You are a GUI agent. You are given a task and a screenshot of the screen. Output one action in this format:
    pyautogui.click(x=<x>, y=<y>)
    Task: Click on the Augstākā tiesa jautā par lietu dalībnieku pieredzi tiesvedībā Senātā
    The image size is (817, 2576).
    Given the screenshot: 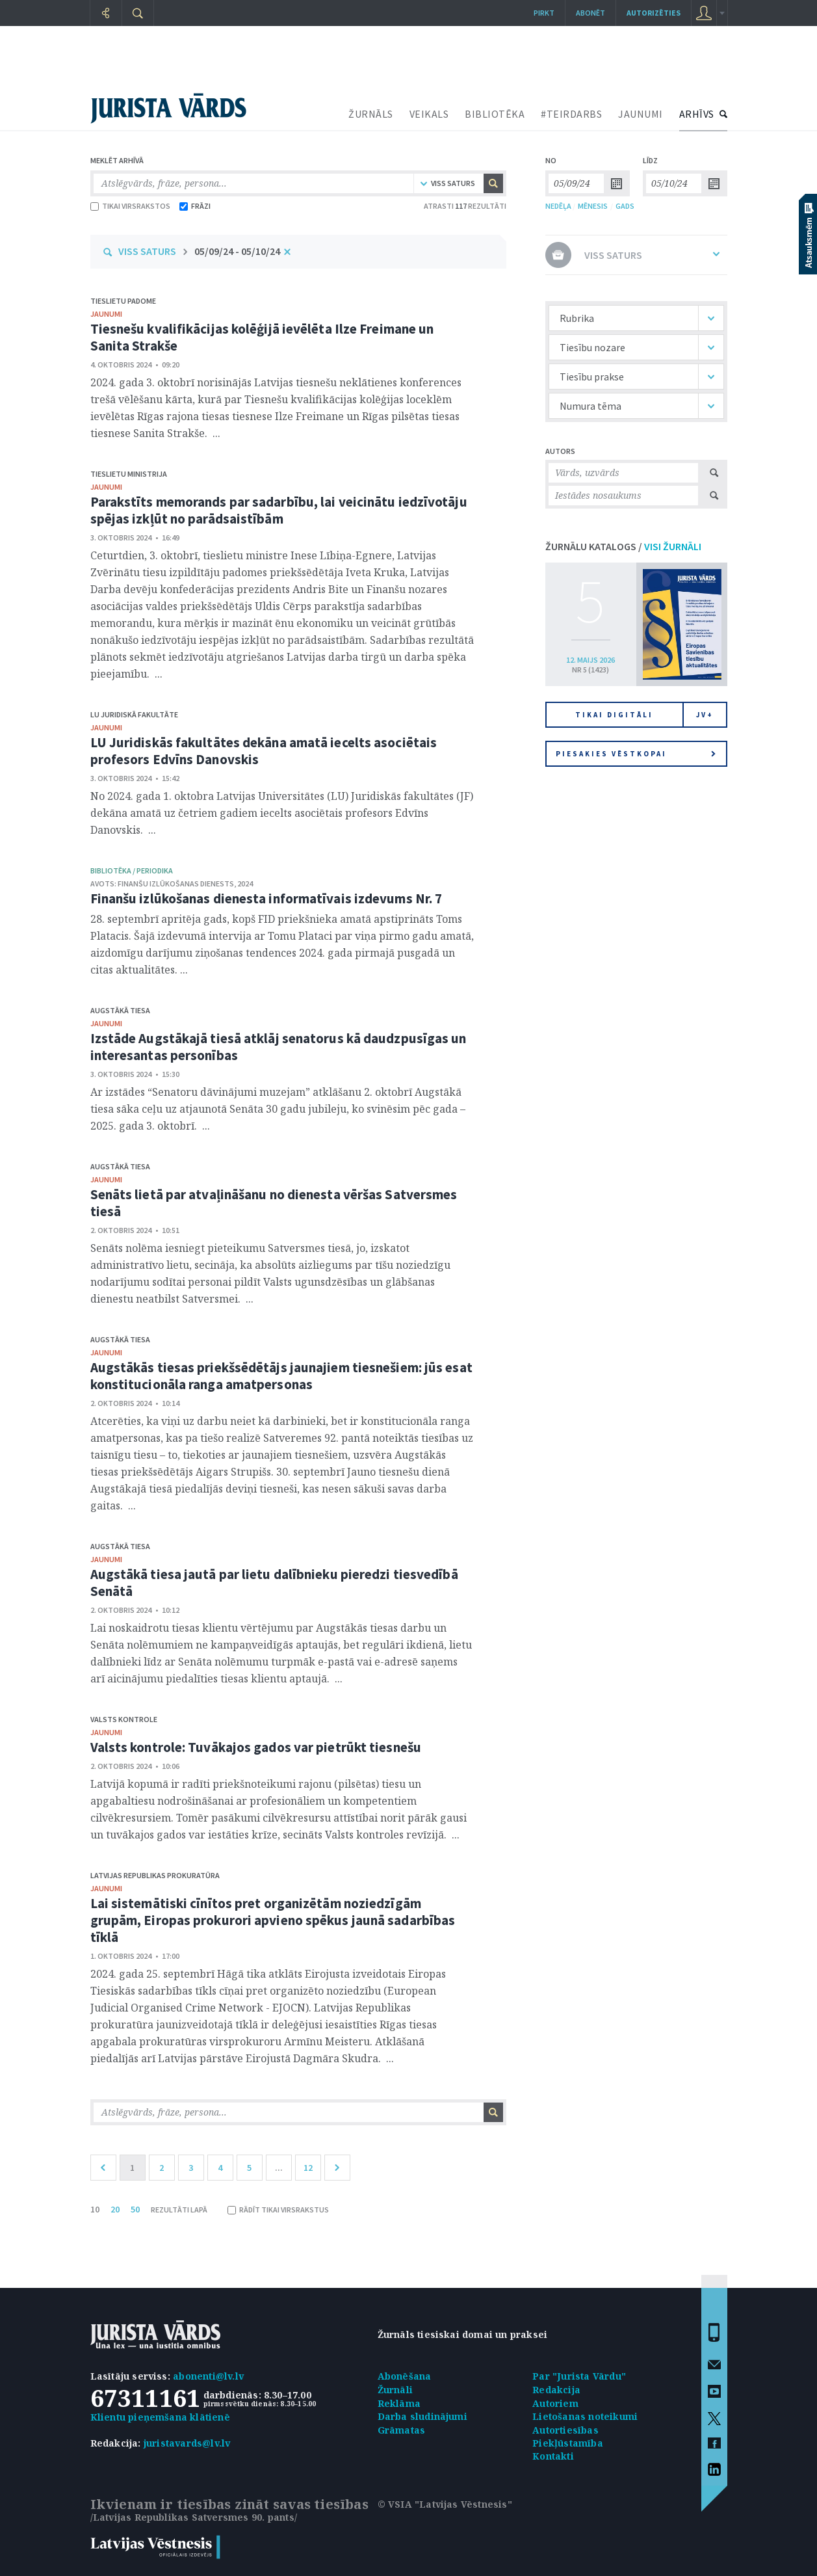 What is the action you would take?
    pyautogui.click(x=274, y=1582)
    